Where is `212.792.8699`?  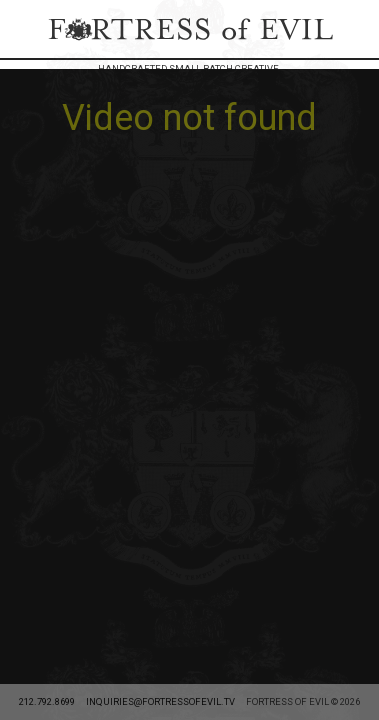
212.792.8699 is located at coordinates (47, 168).